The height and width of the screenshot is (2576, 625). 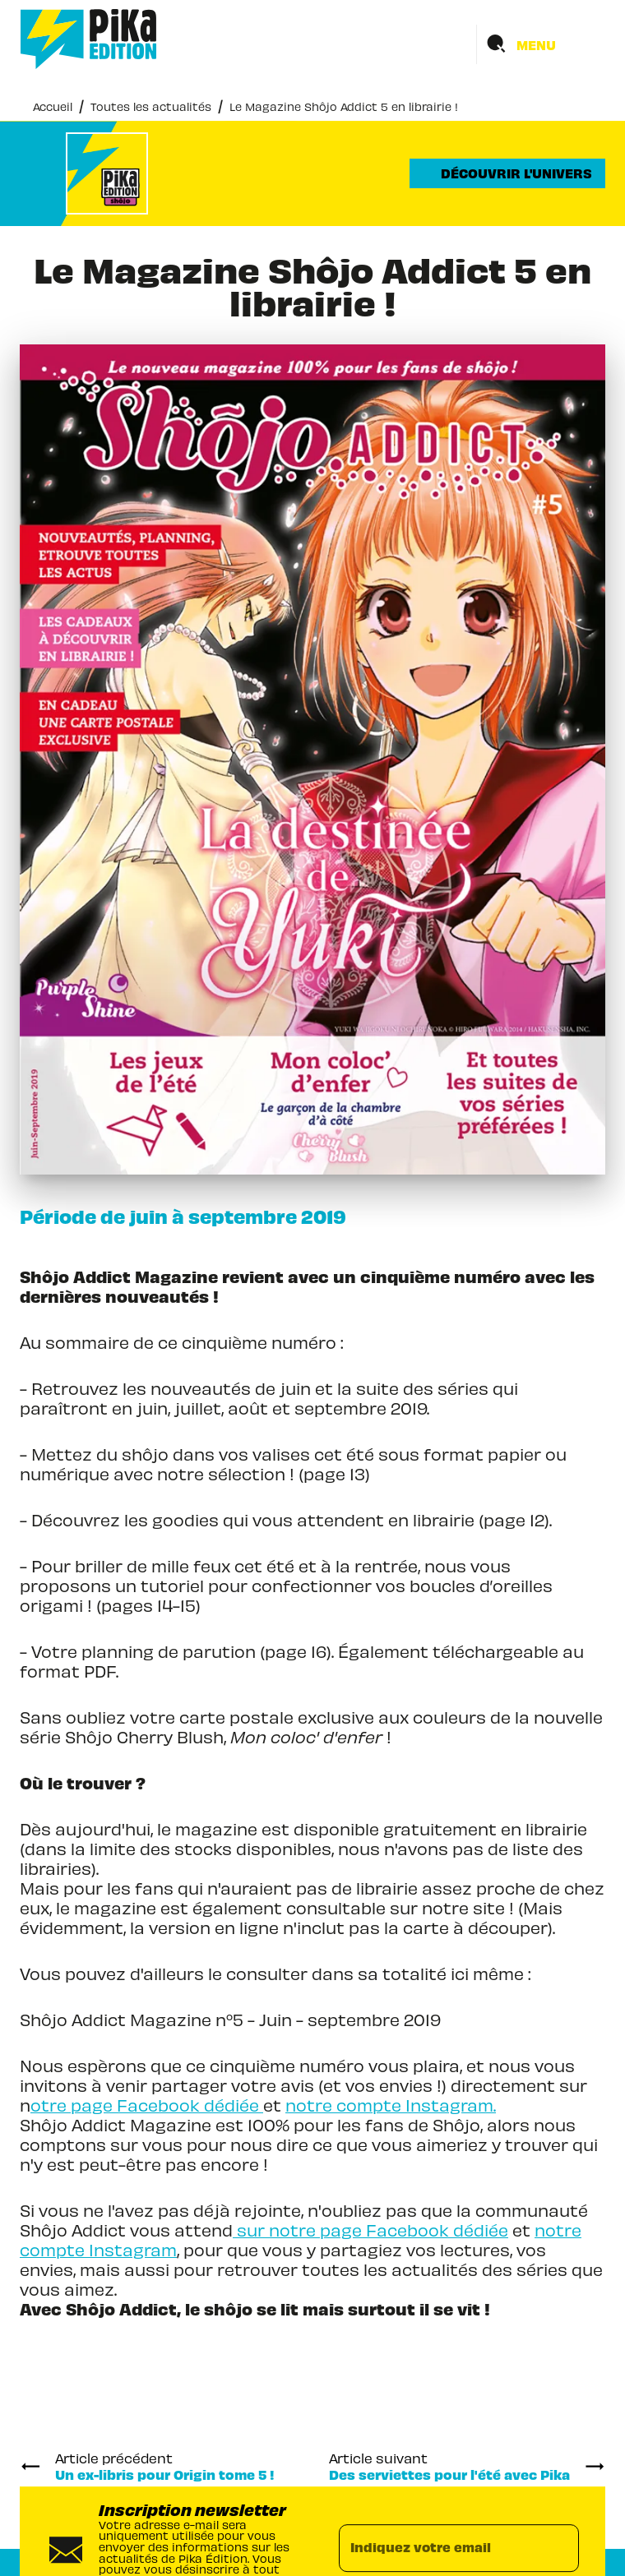 I want to click on sur notre page Facebook dédiée, so click(x=370, y=2230).